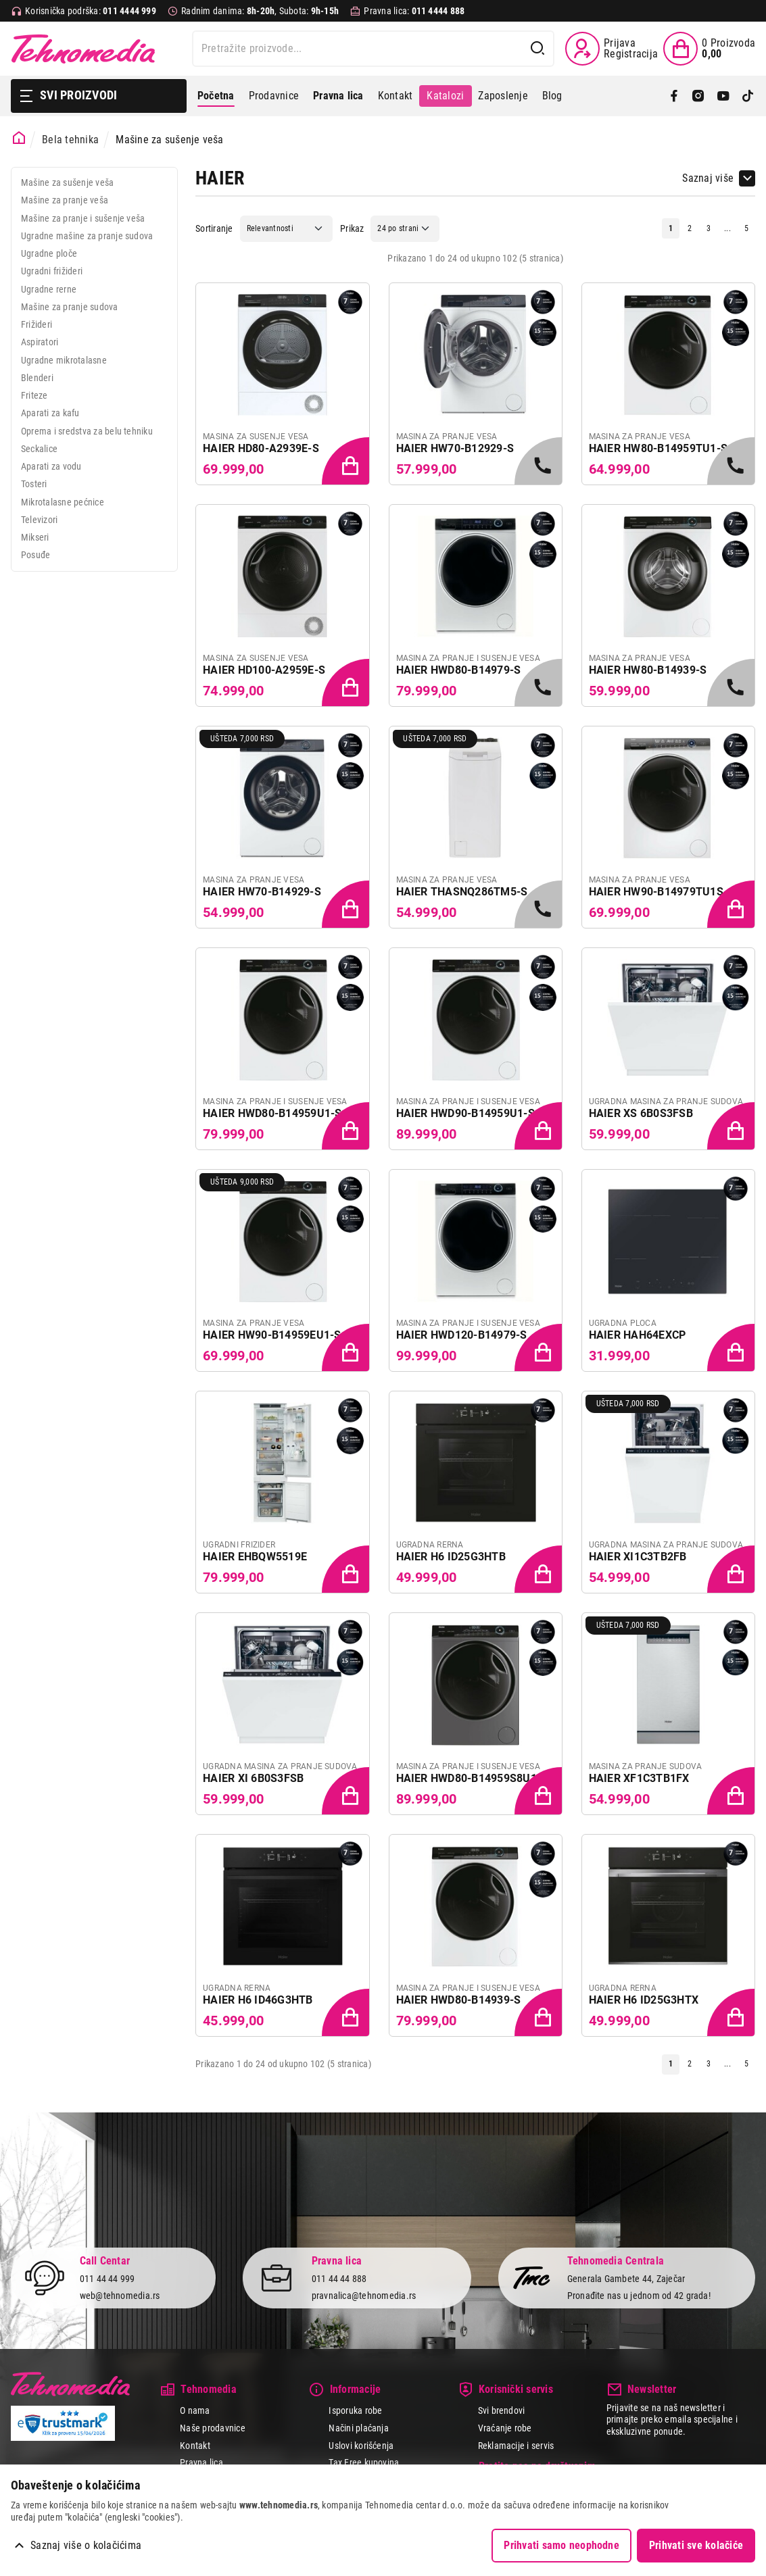  I want to click on Saznaj više o kolačićima, so click(85, 2545).